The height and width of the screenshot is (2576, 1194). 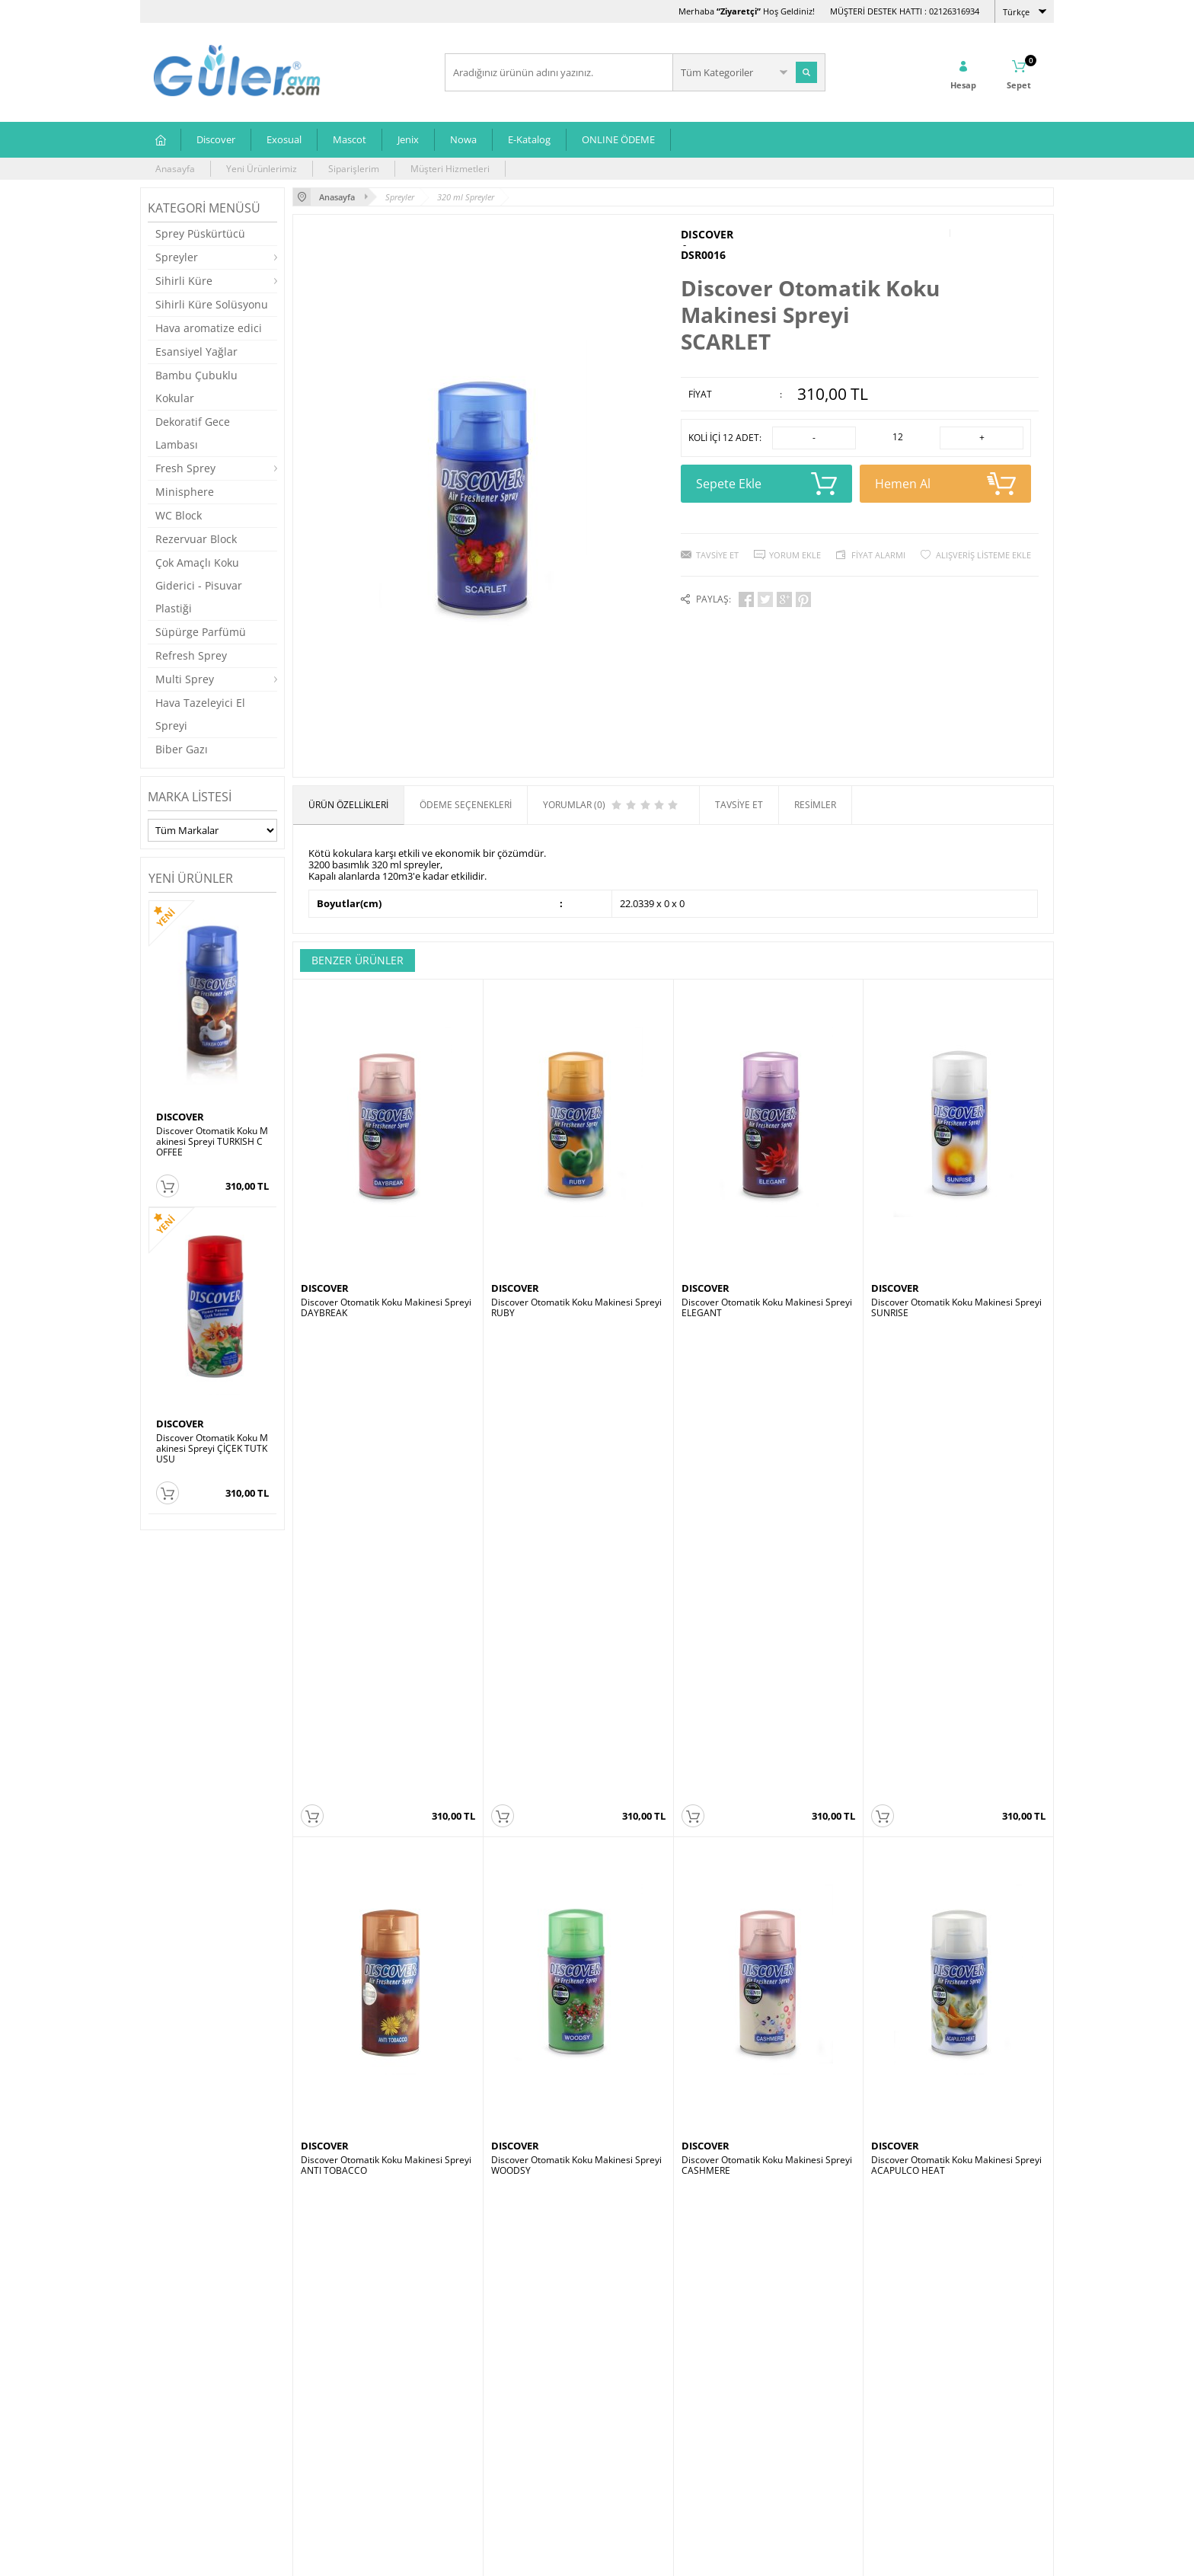 I want to click on Çok Amaçlı Koku Giderici - Pisuvar Plastiği, so click(x=198, y=585).